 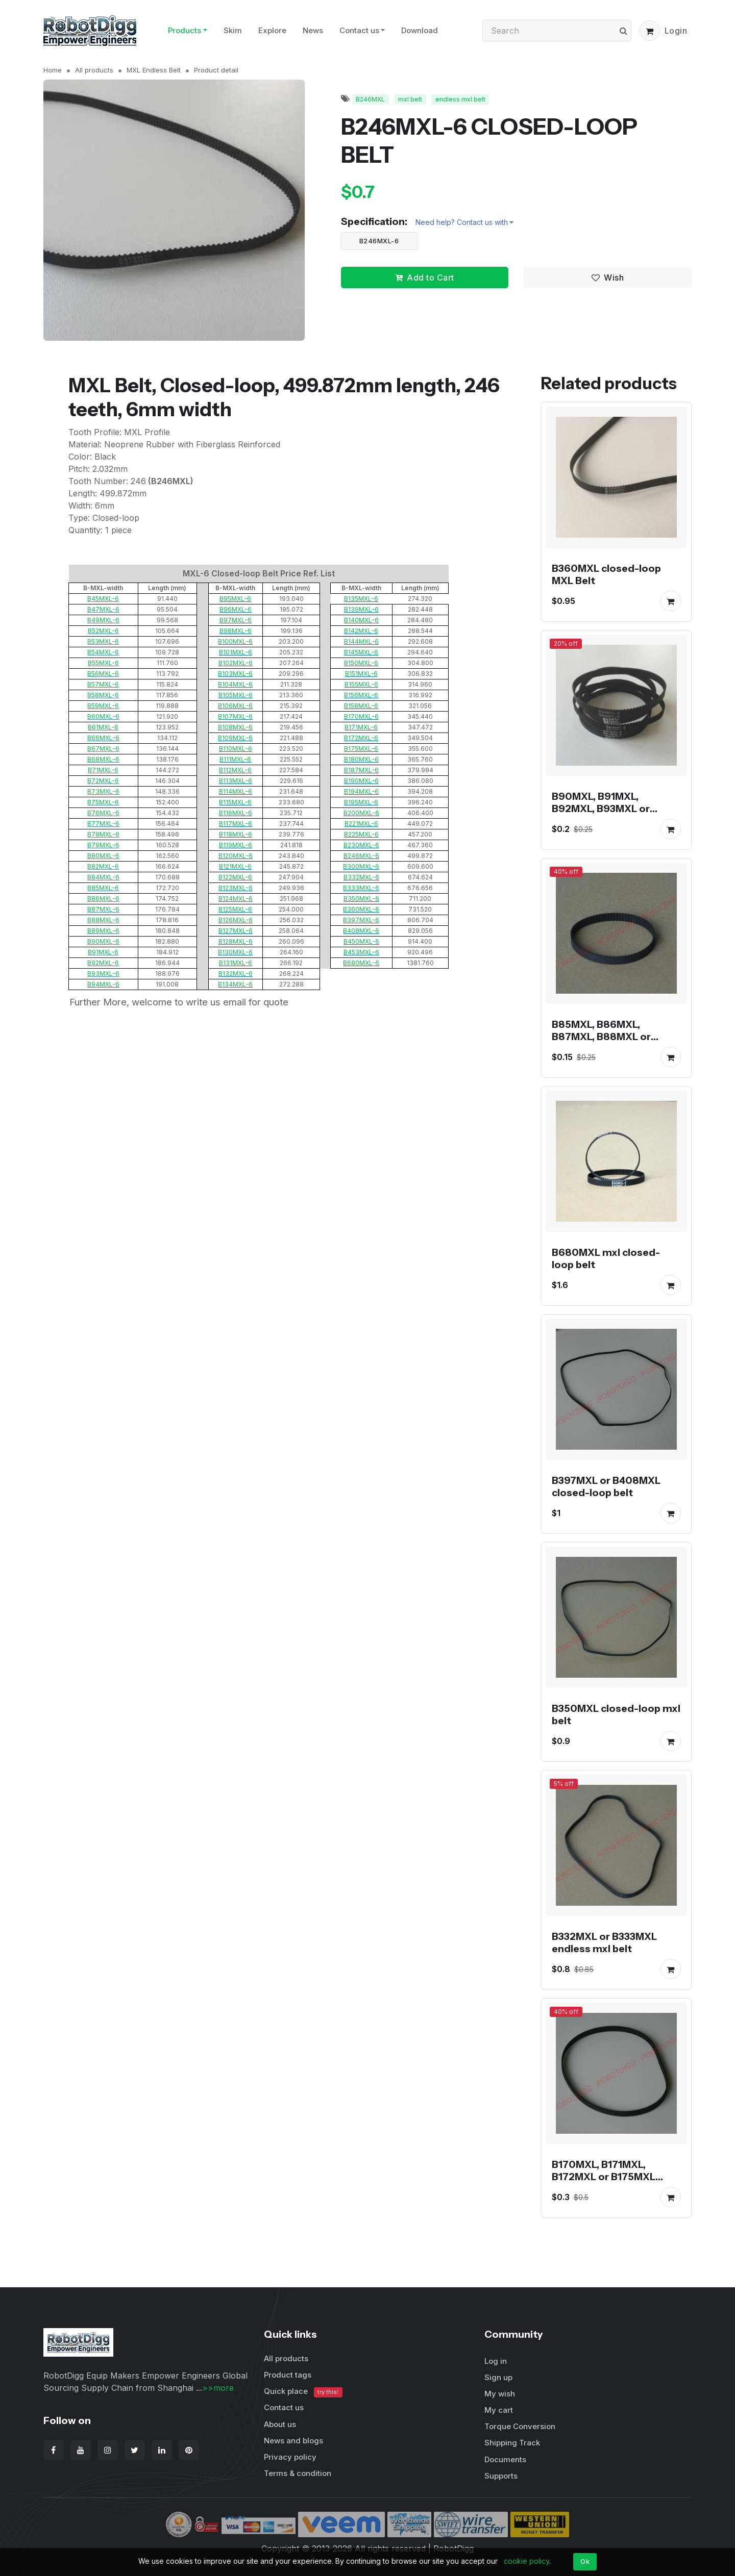 I want to click on B180MXL-6, so click(x=361, y=759).